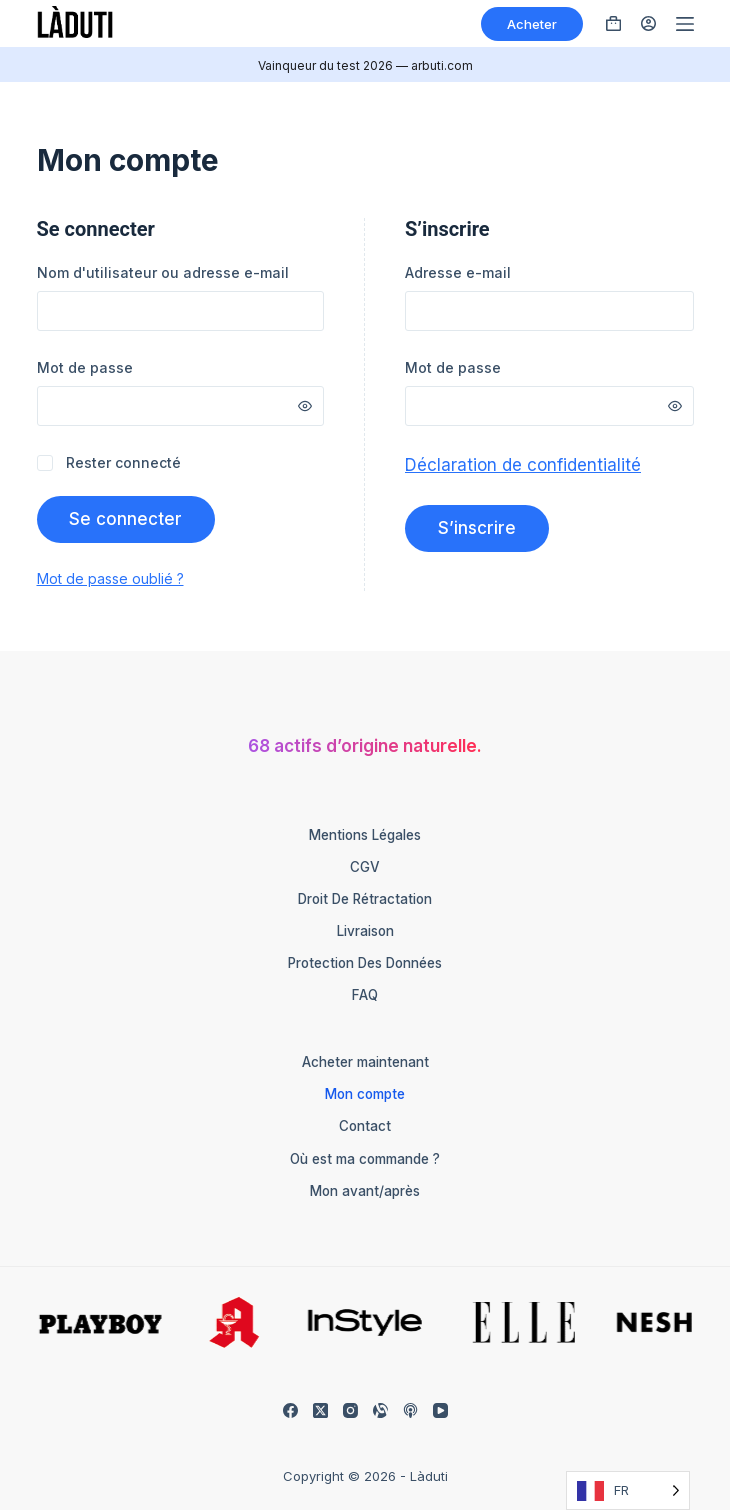  I want to click on [Facebook], so click(290, 1410).